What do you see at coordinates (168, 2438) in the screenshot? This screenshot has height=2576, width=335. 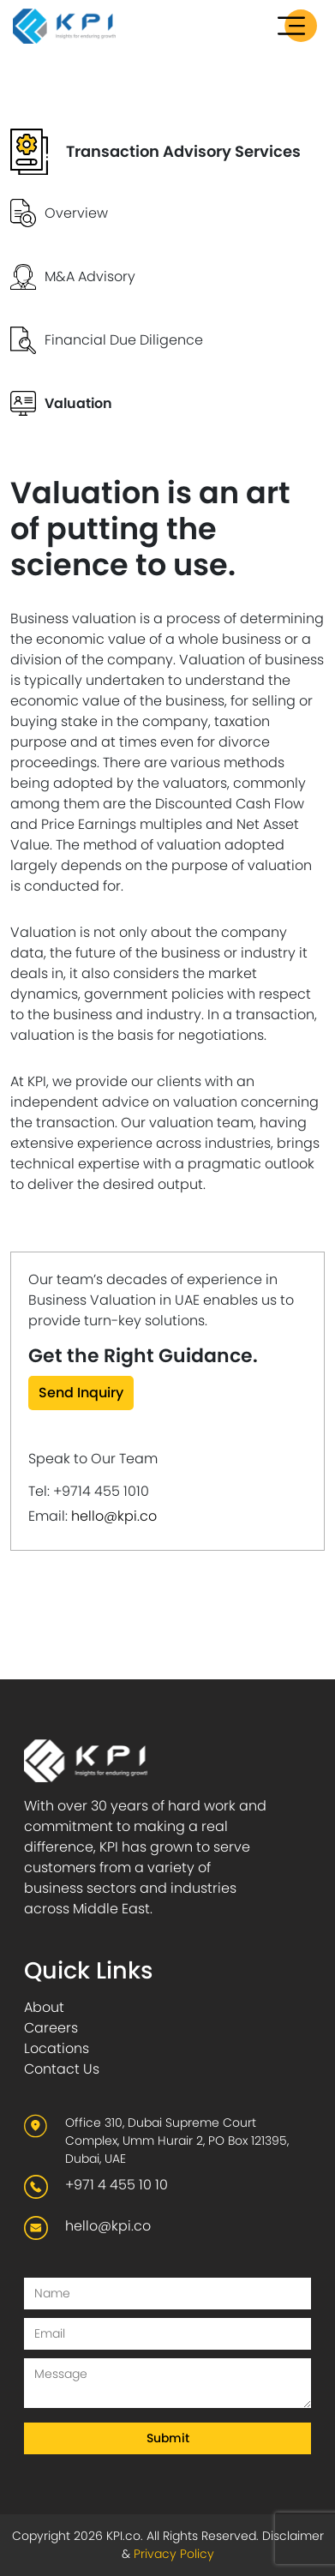 I see `Submit` at bounding box center [168, 2438].